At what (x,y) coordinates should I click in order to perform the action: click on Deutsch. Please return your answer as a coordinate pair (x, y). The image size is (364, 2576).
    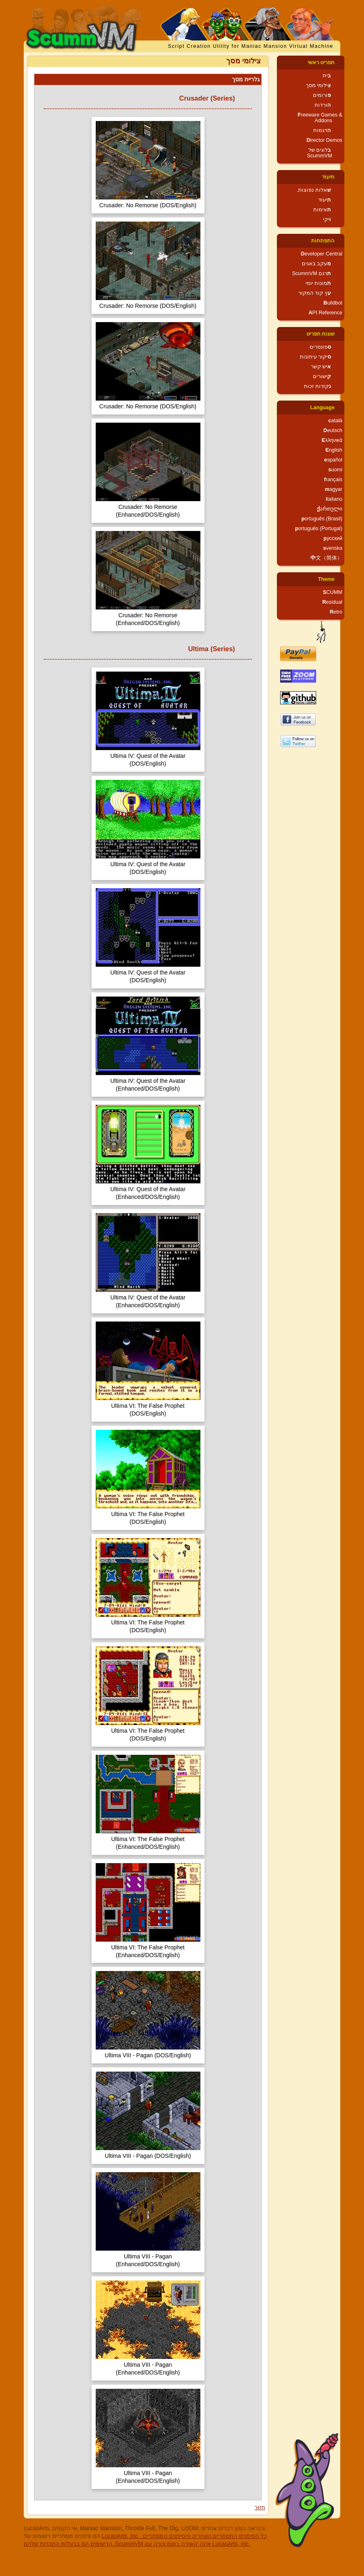
    Looking at the image, I should click on (333, 430).